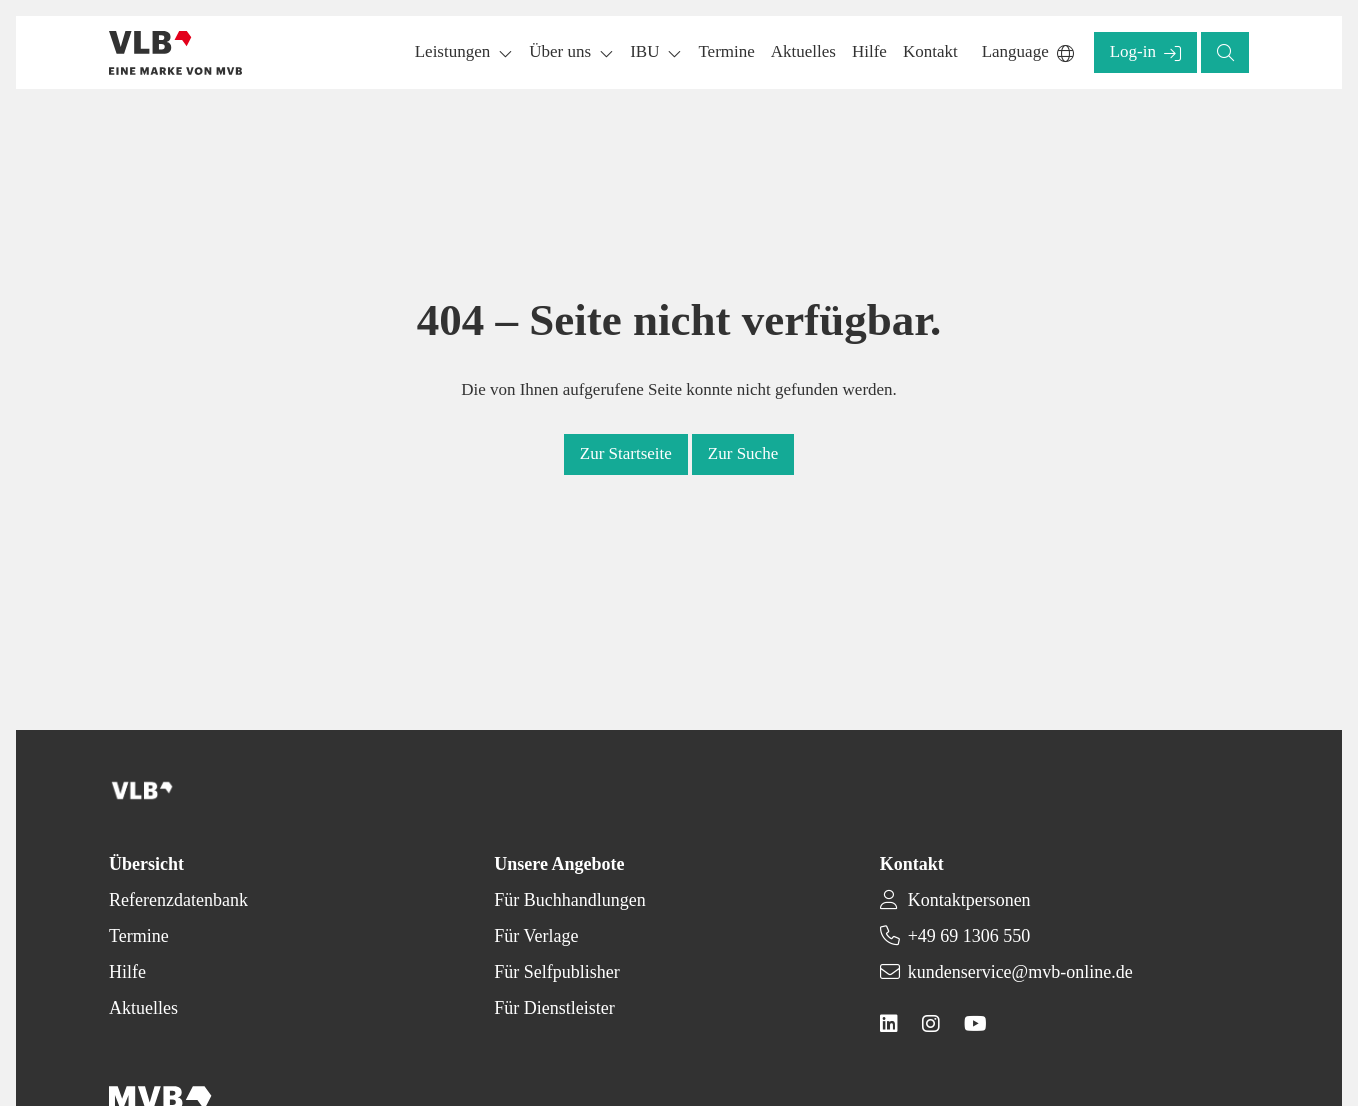 Image resolution: width=1358 pixels, height=1106 pixels. I want to click on [Back to homepage], so click(175, 53).